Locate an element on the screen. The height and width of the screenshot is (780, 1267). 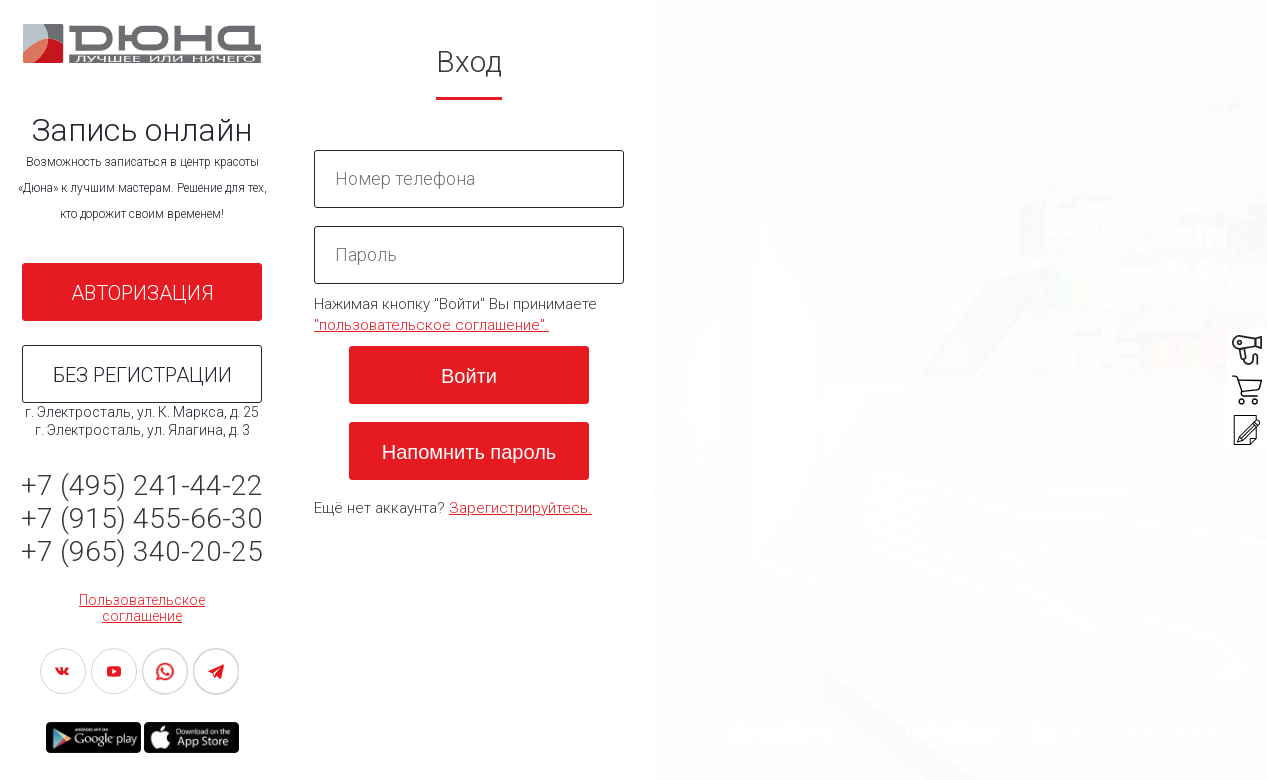
ИП Цимерман С.В. is located at coordinates (794, 732).